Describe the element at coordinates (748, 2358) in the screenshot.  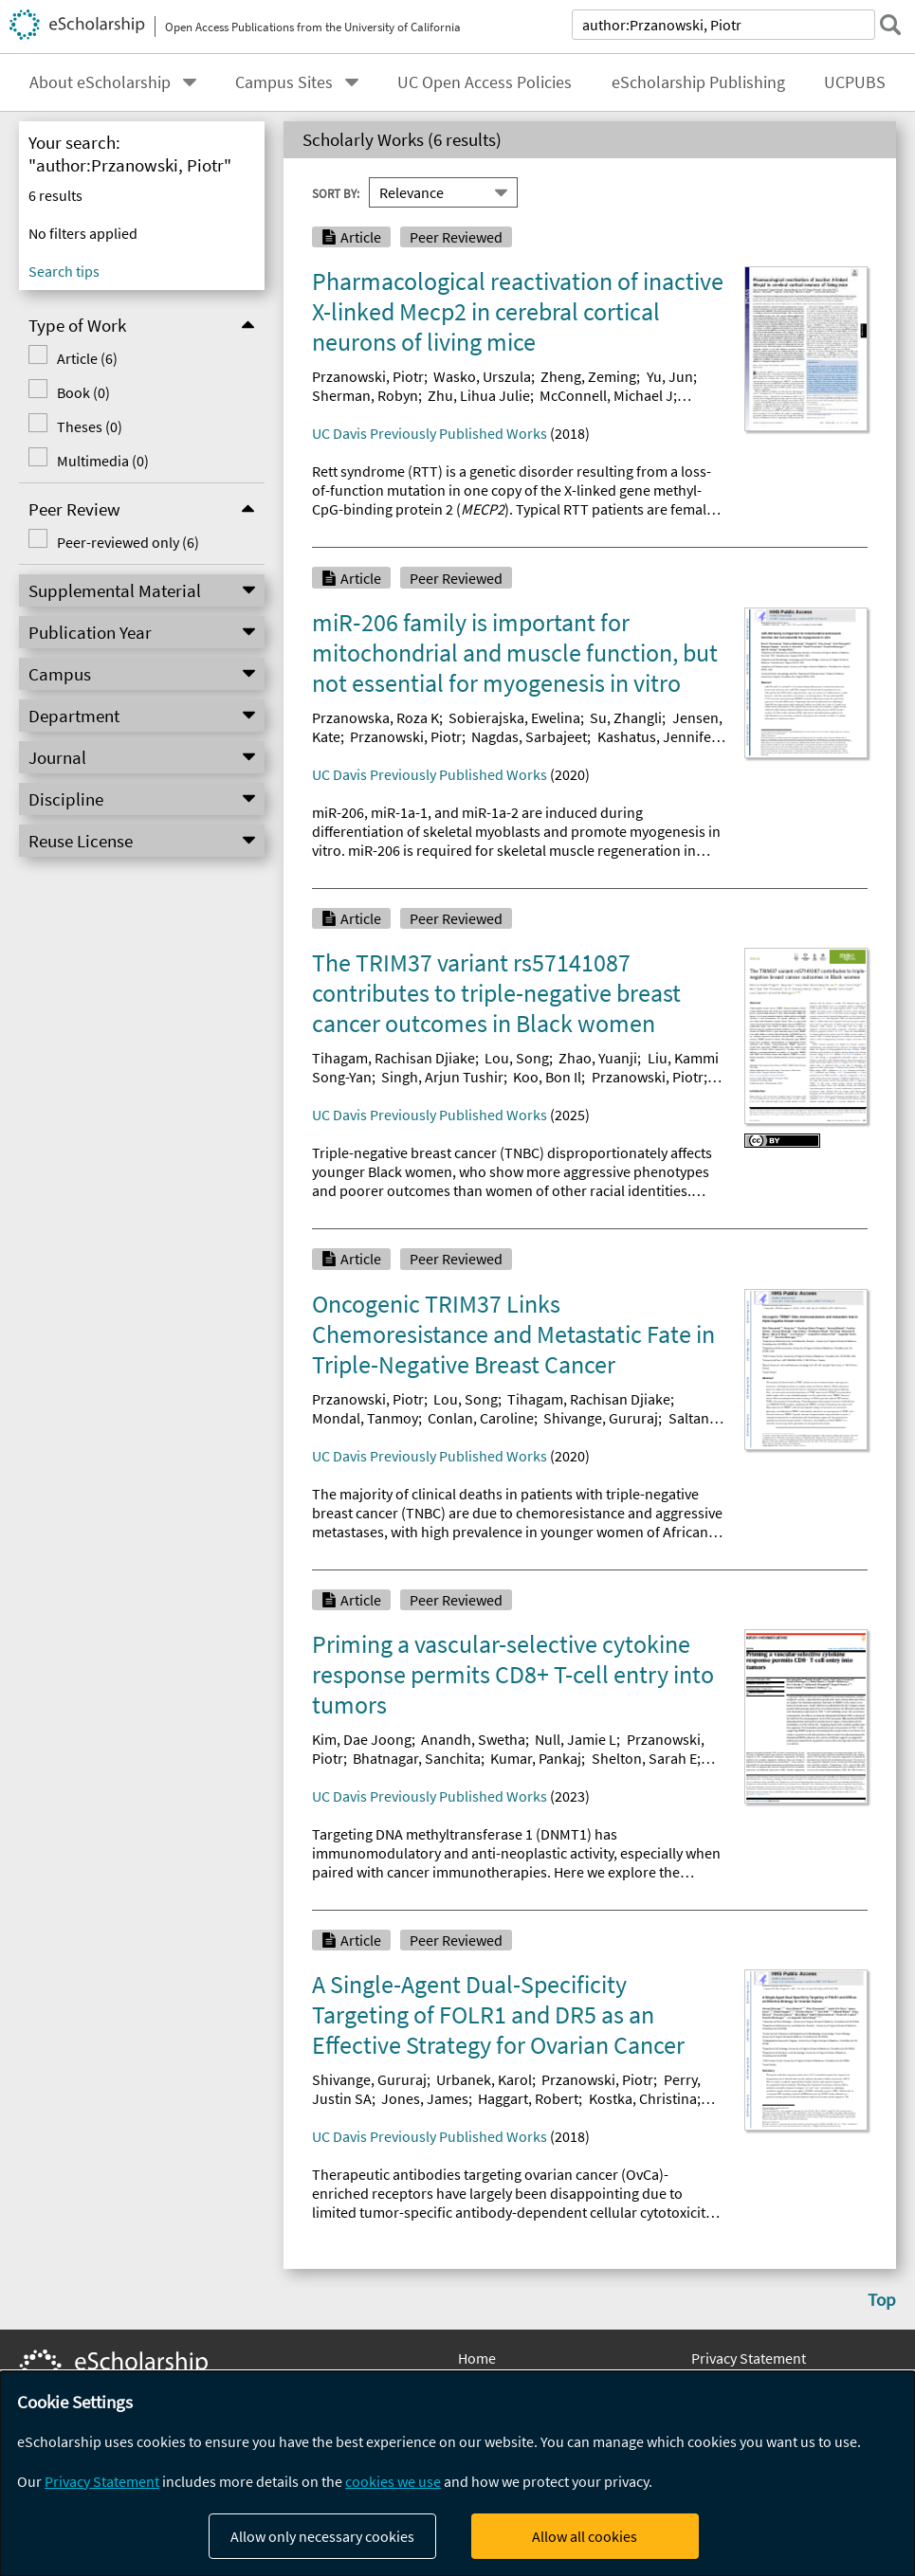
I see `Privacy Statement` at that location.